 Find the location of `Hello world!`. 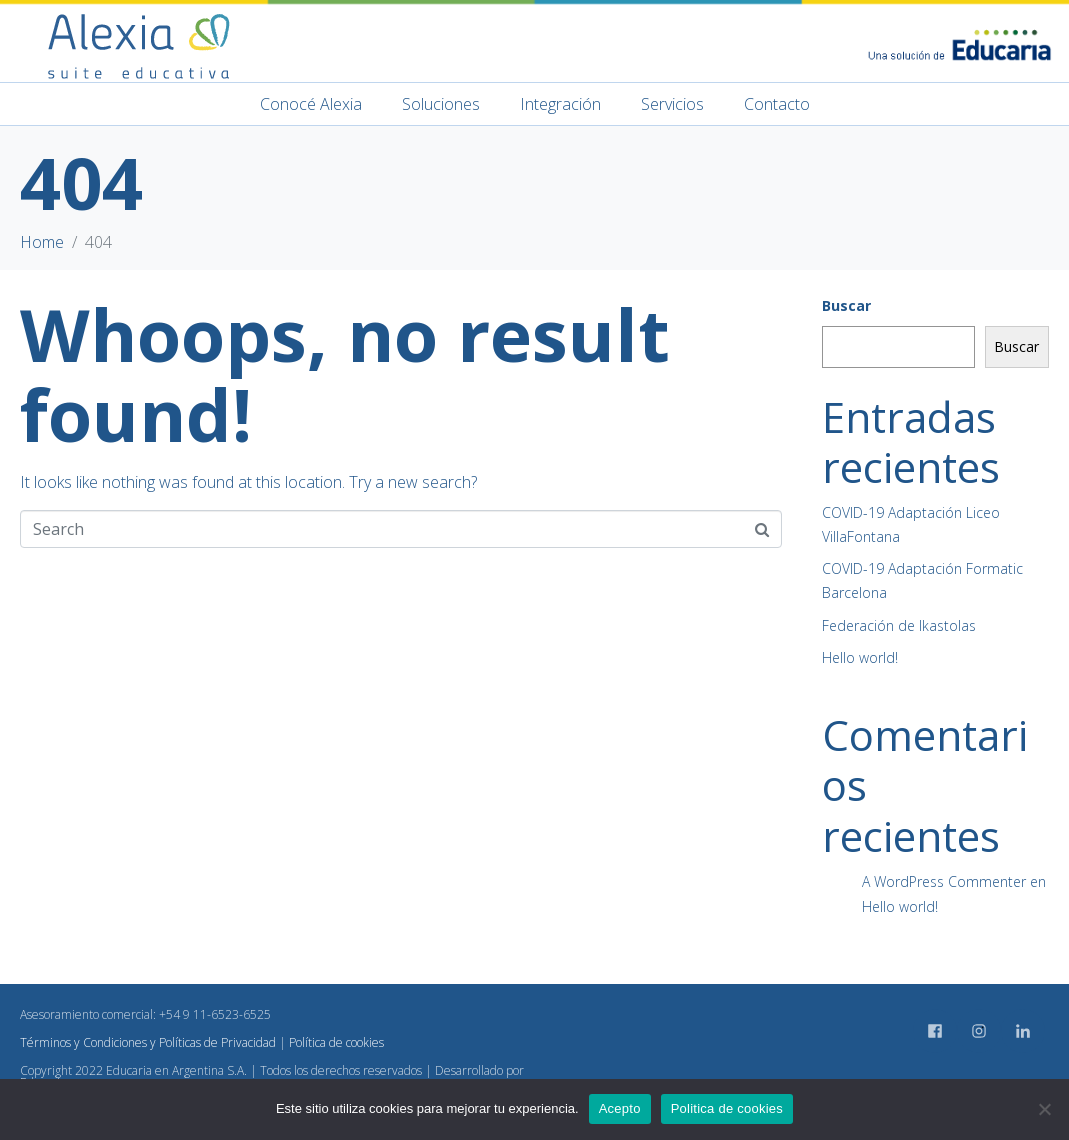

Hello world! is located at coordinates (860, 657).